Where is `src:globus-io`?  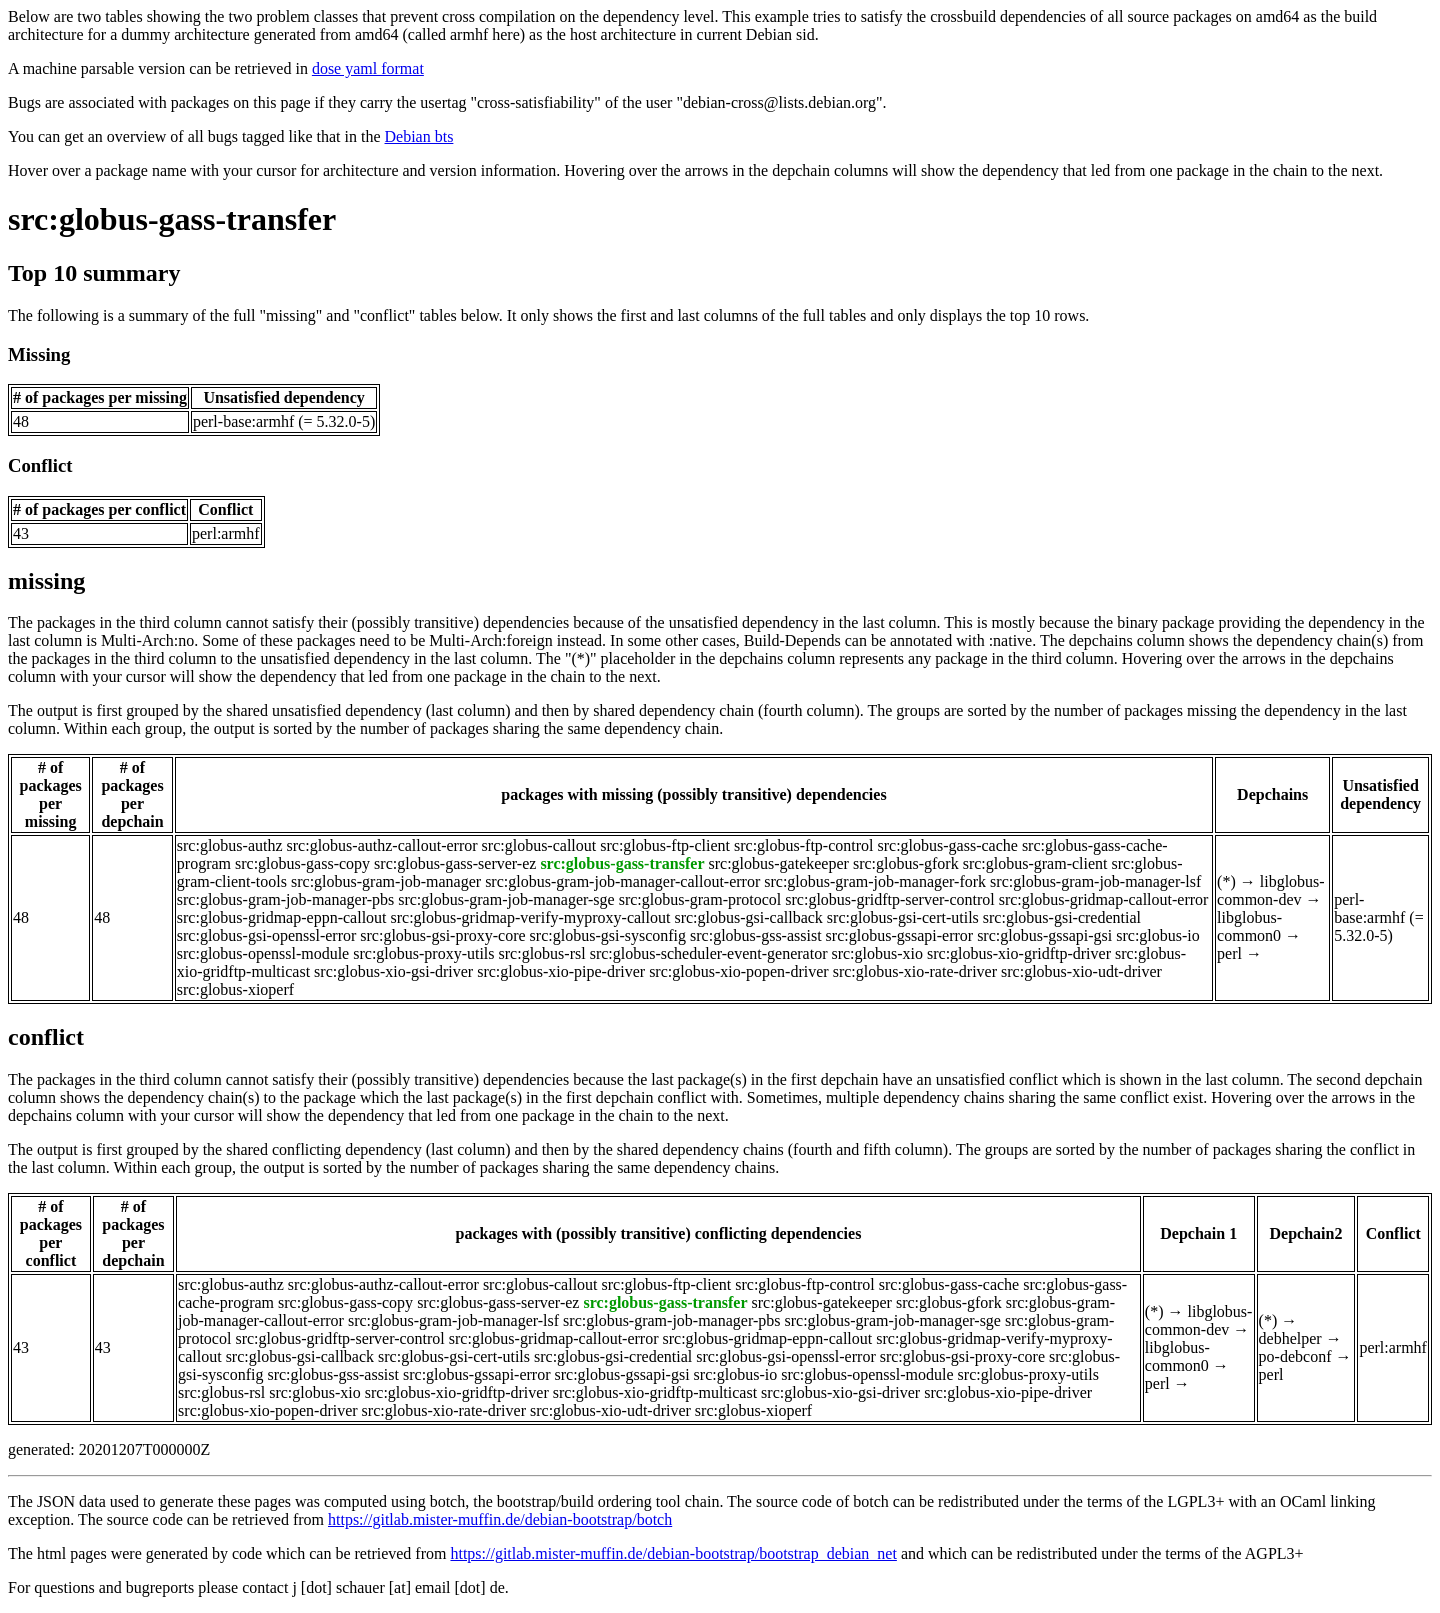 src:globus-io is located at coordinates (1158, 935).